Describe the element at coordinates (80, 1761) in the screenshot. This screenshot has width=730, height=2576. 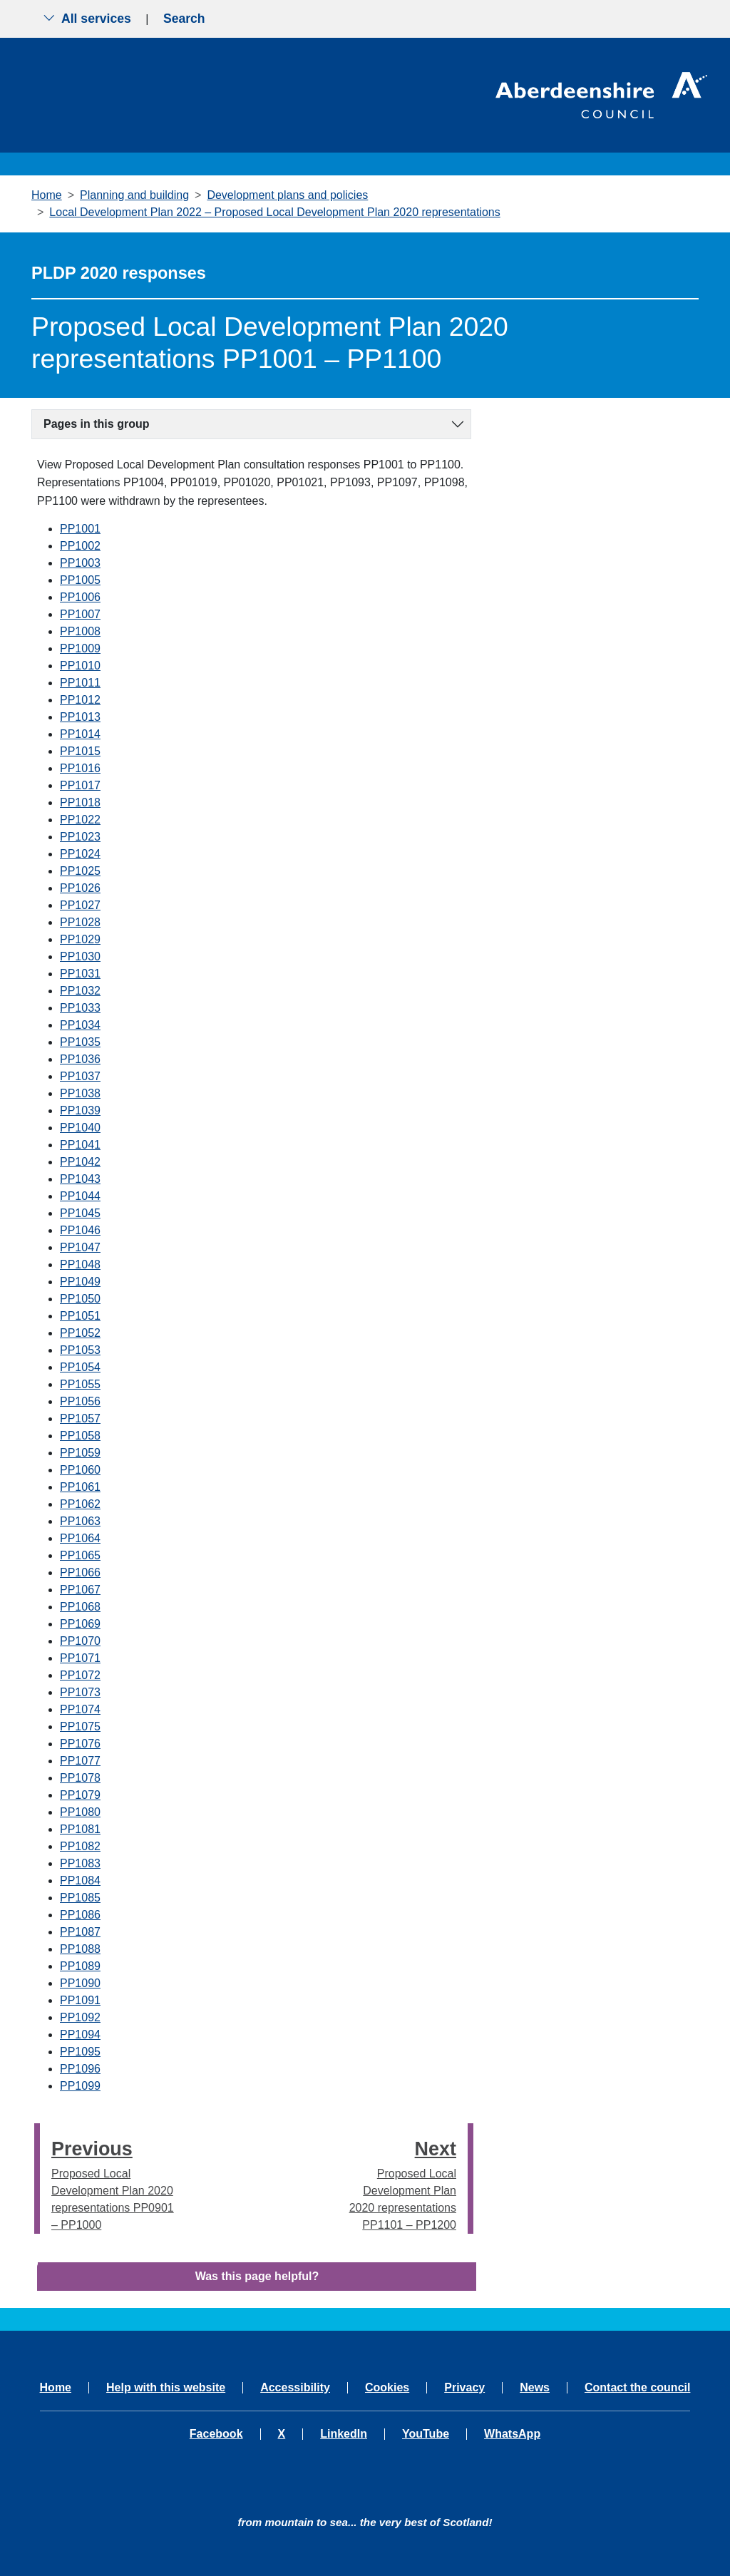
I see `PP1077` at that location.